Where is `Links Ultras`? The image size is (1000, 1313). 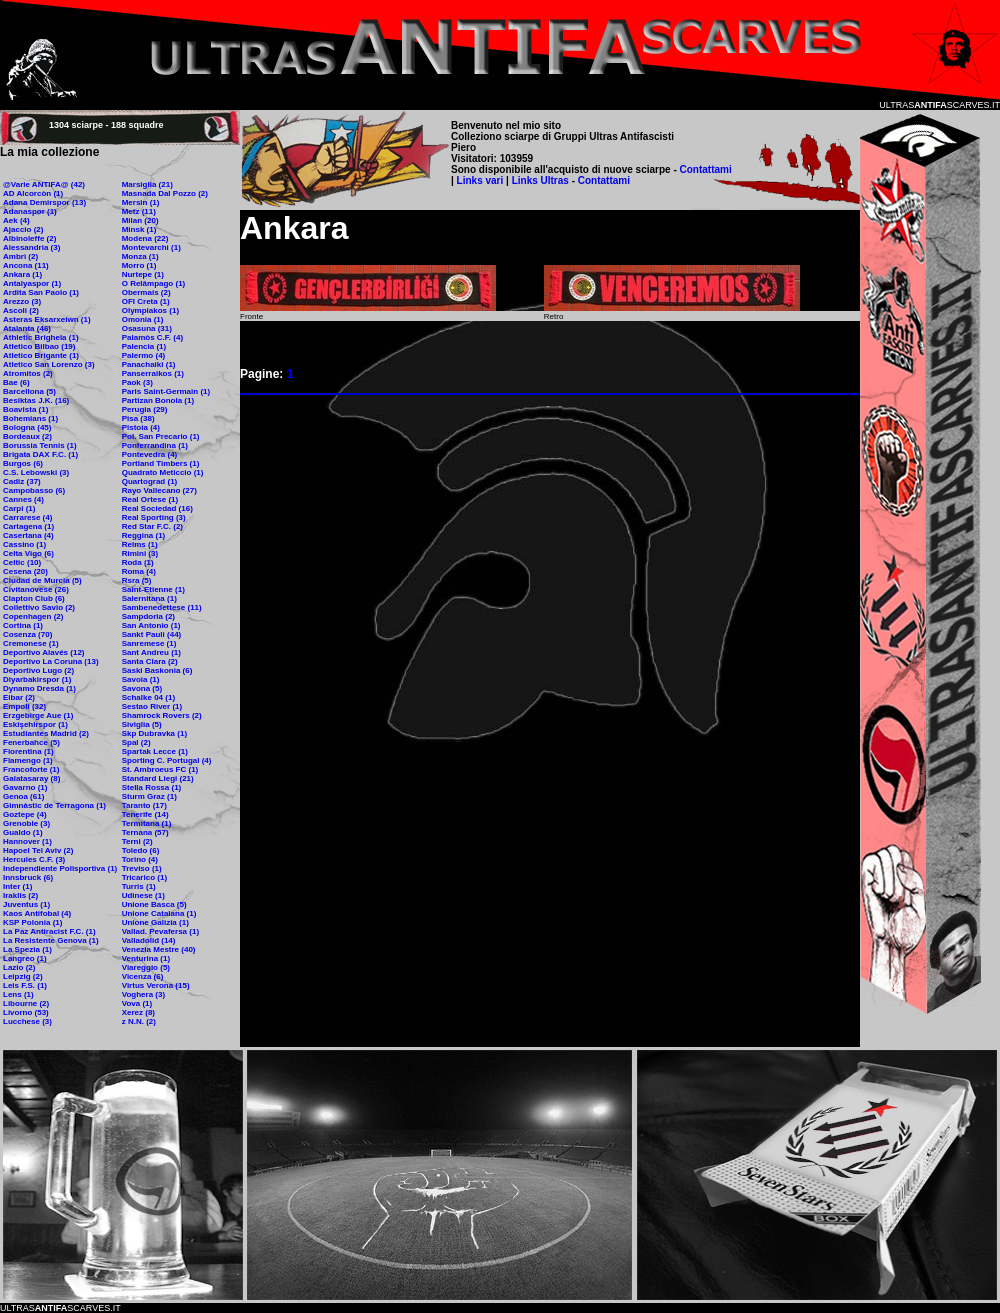 Links Ultras is located at coordinates (539, 180).